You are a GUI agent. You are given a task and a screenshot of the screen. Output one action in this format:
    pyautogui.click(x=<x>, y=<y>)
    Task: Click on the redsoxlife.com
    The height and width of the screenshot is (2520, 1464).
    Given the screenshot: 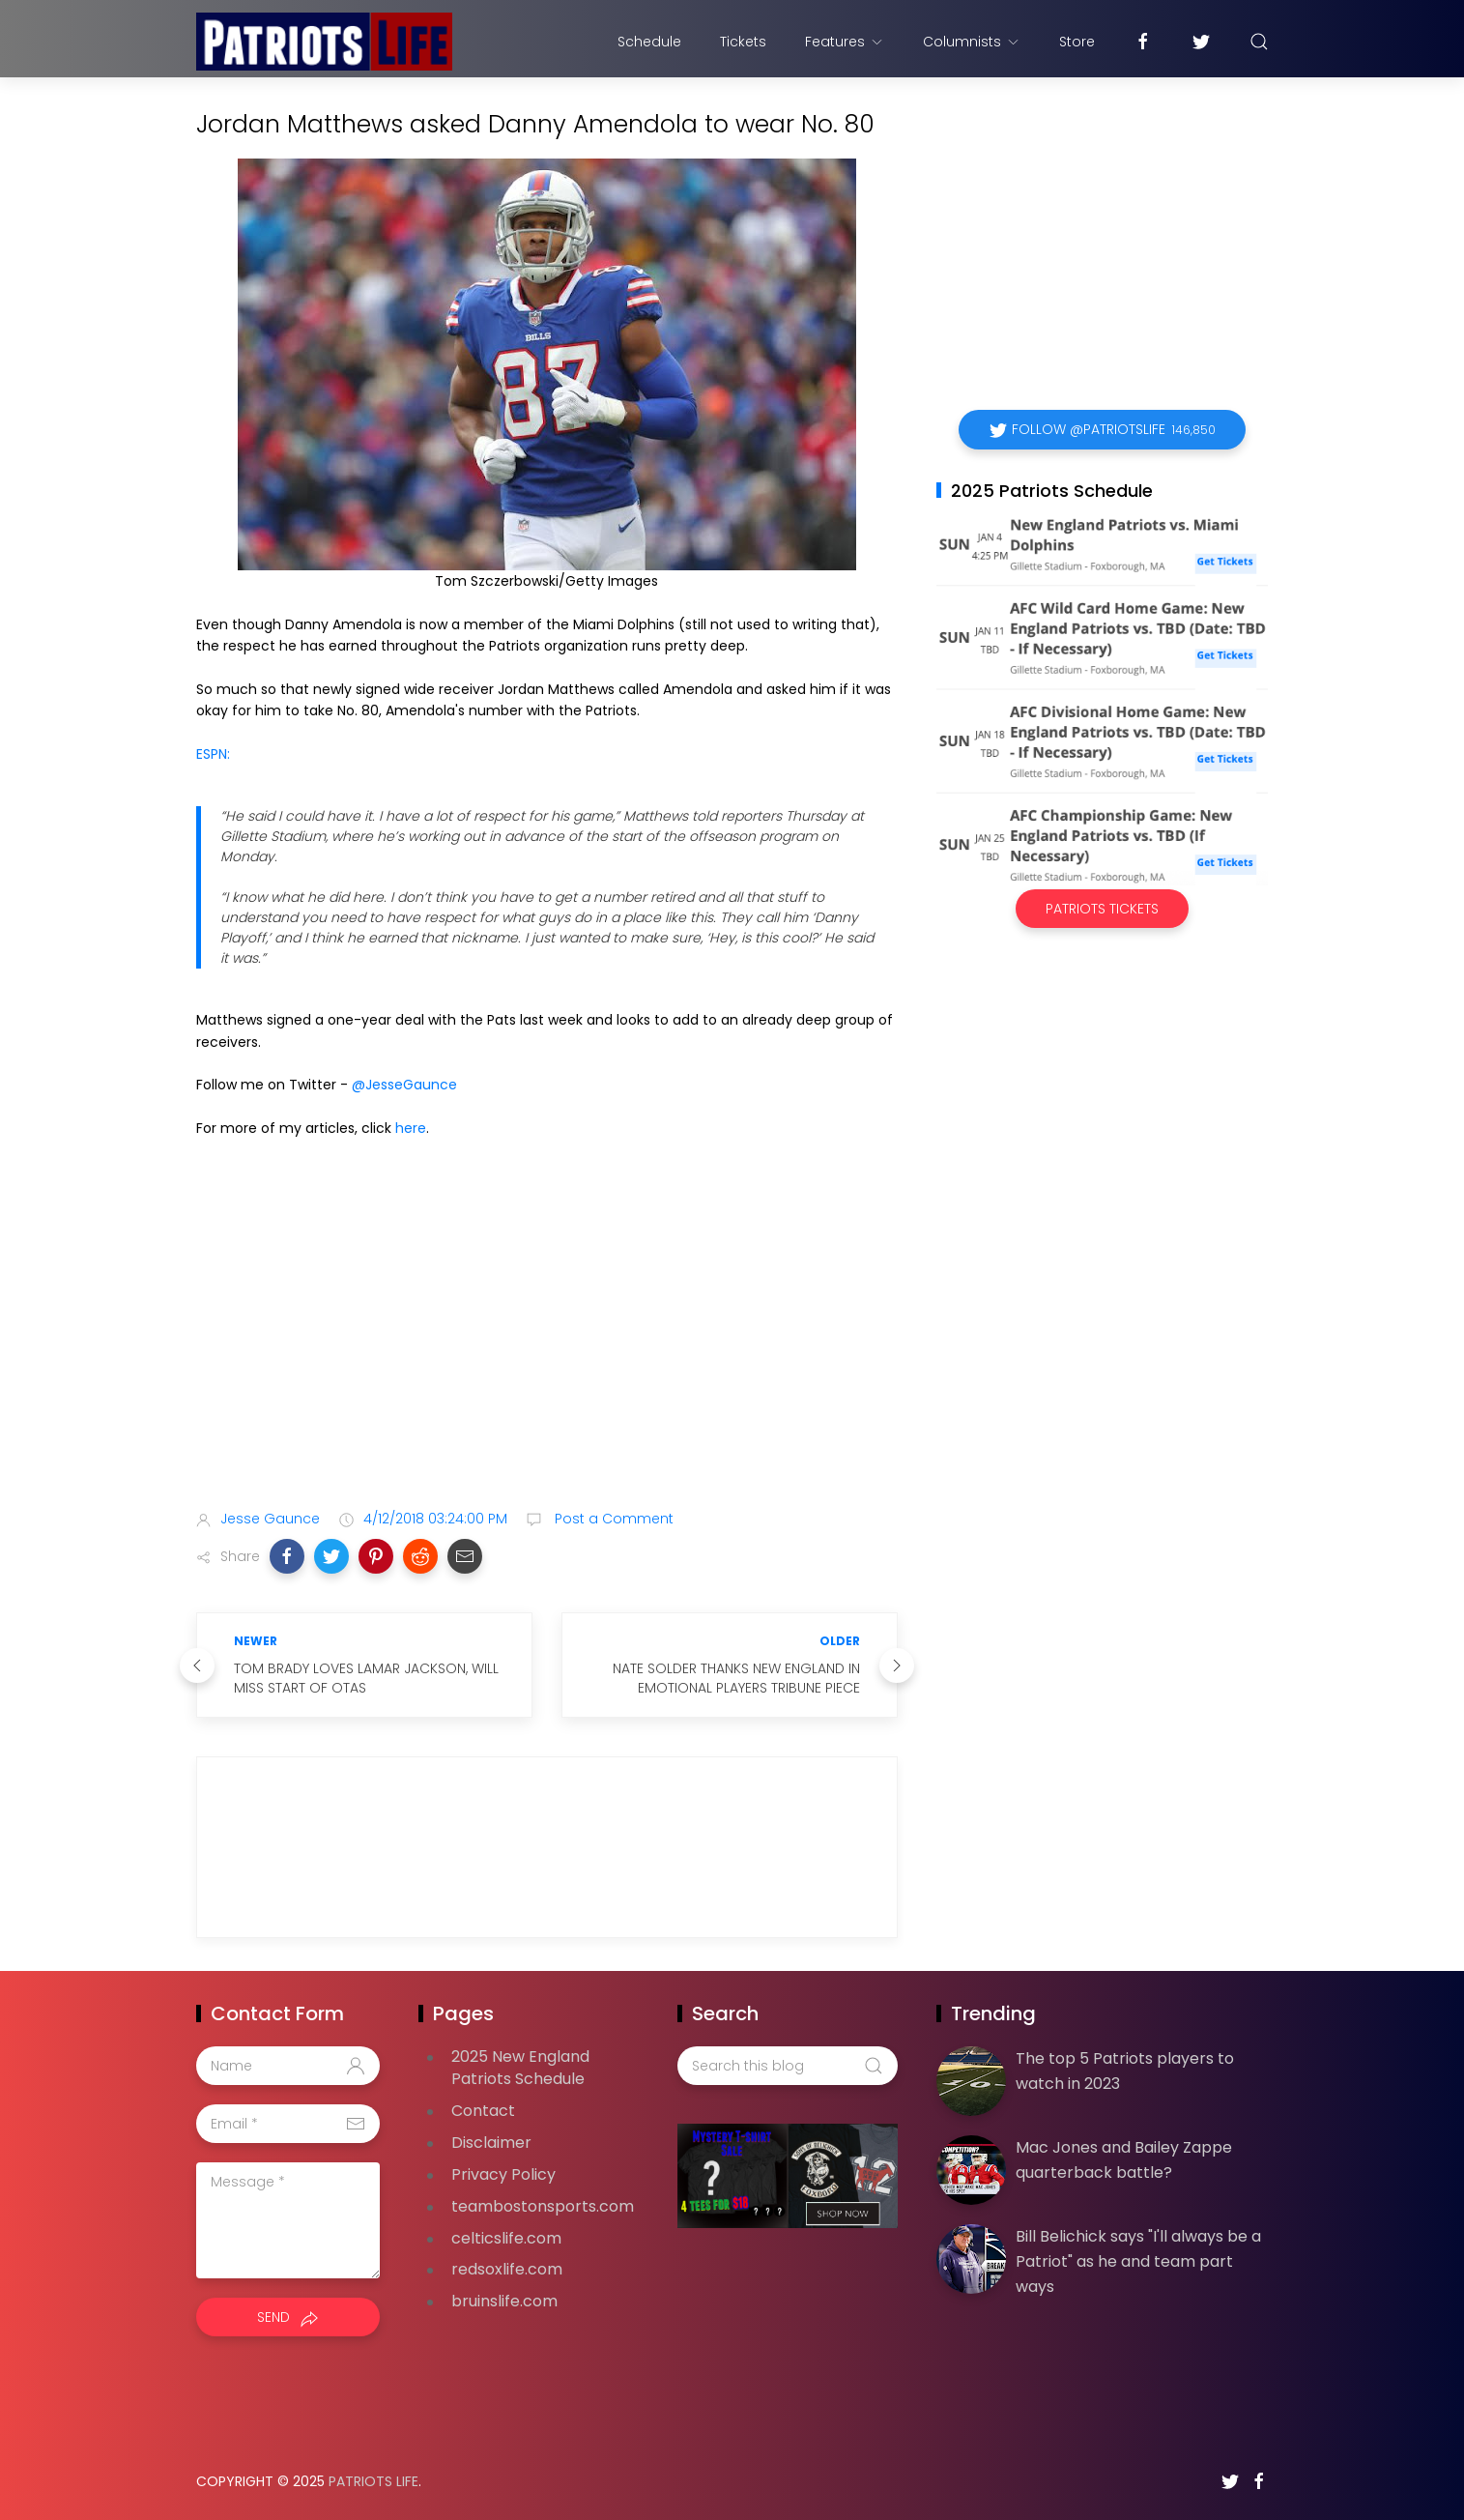 What is the action you would take?
    pyautogui.click(x=506, y=2269)
    